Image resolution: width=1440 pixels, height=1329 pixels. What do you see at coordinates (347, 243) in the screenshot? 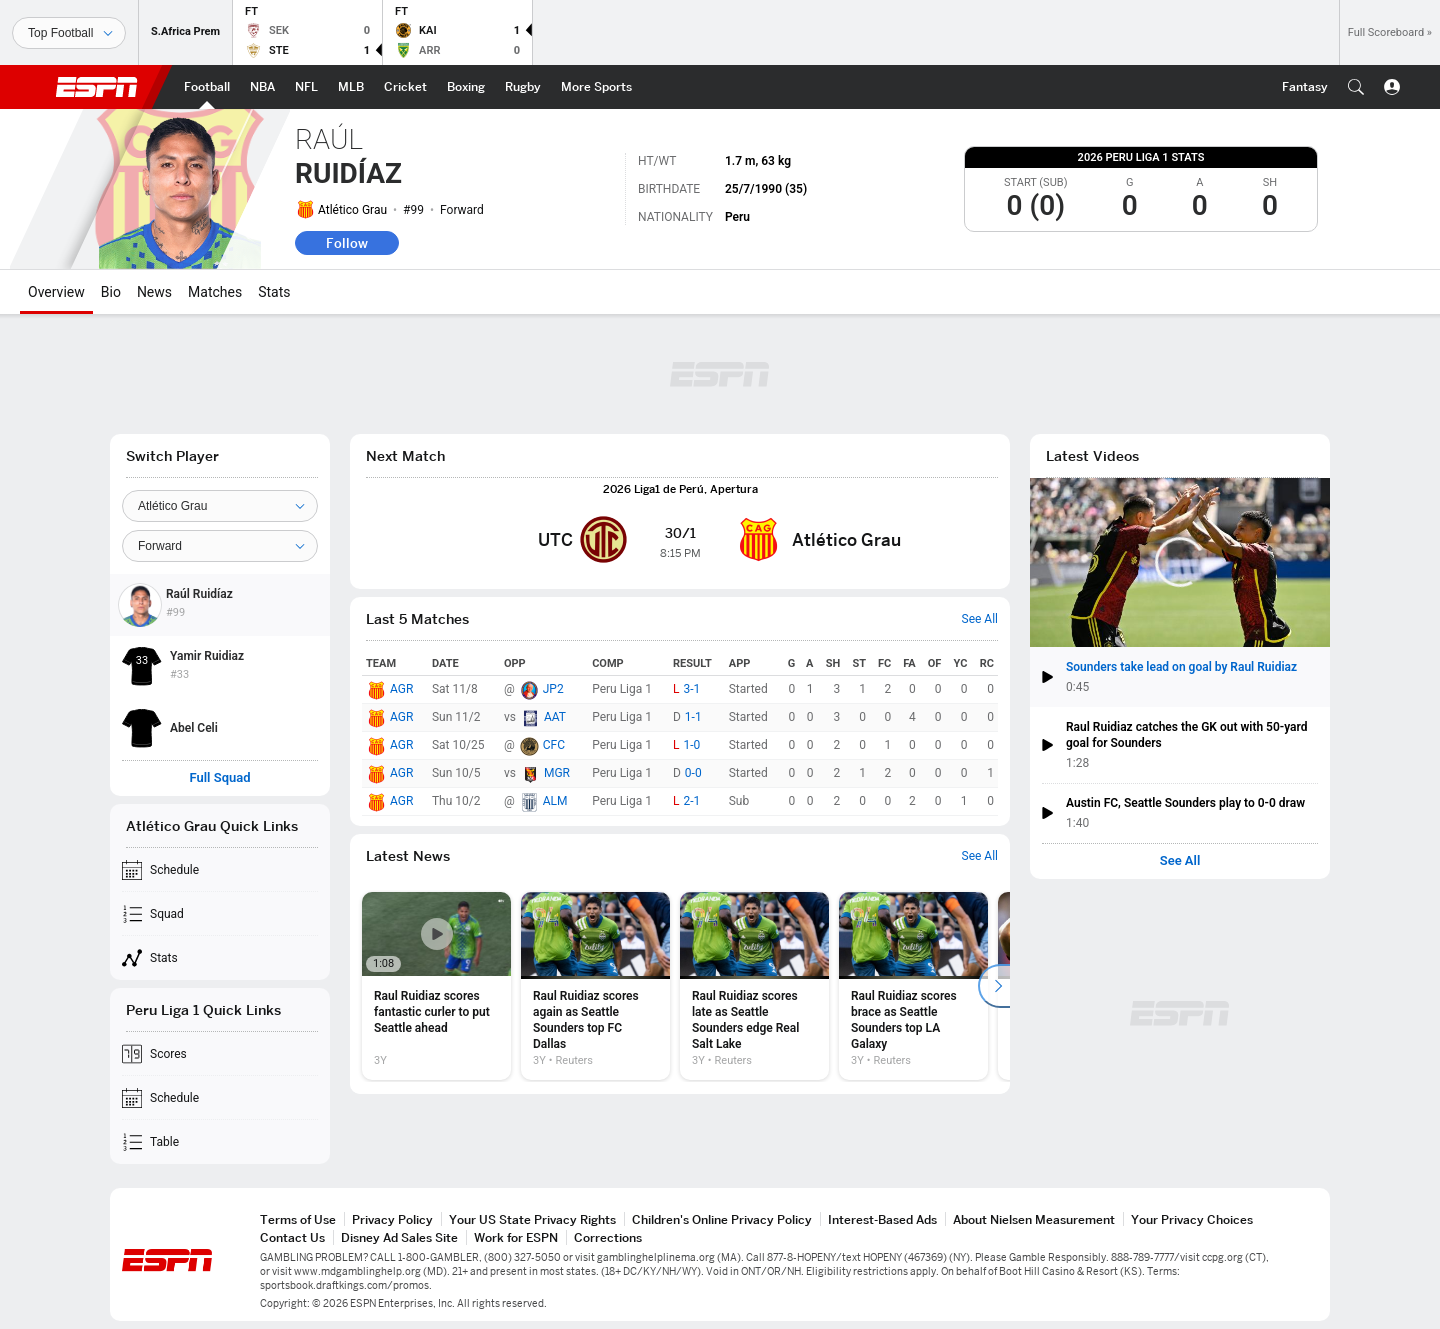
I see `Follow` at bounding box center [347, 243].